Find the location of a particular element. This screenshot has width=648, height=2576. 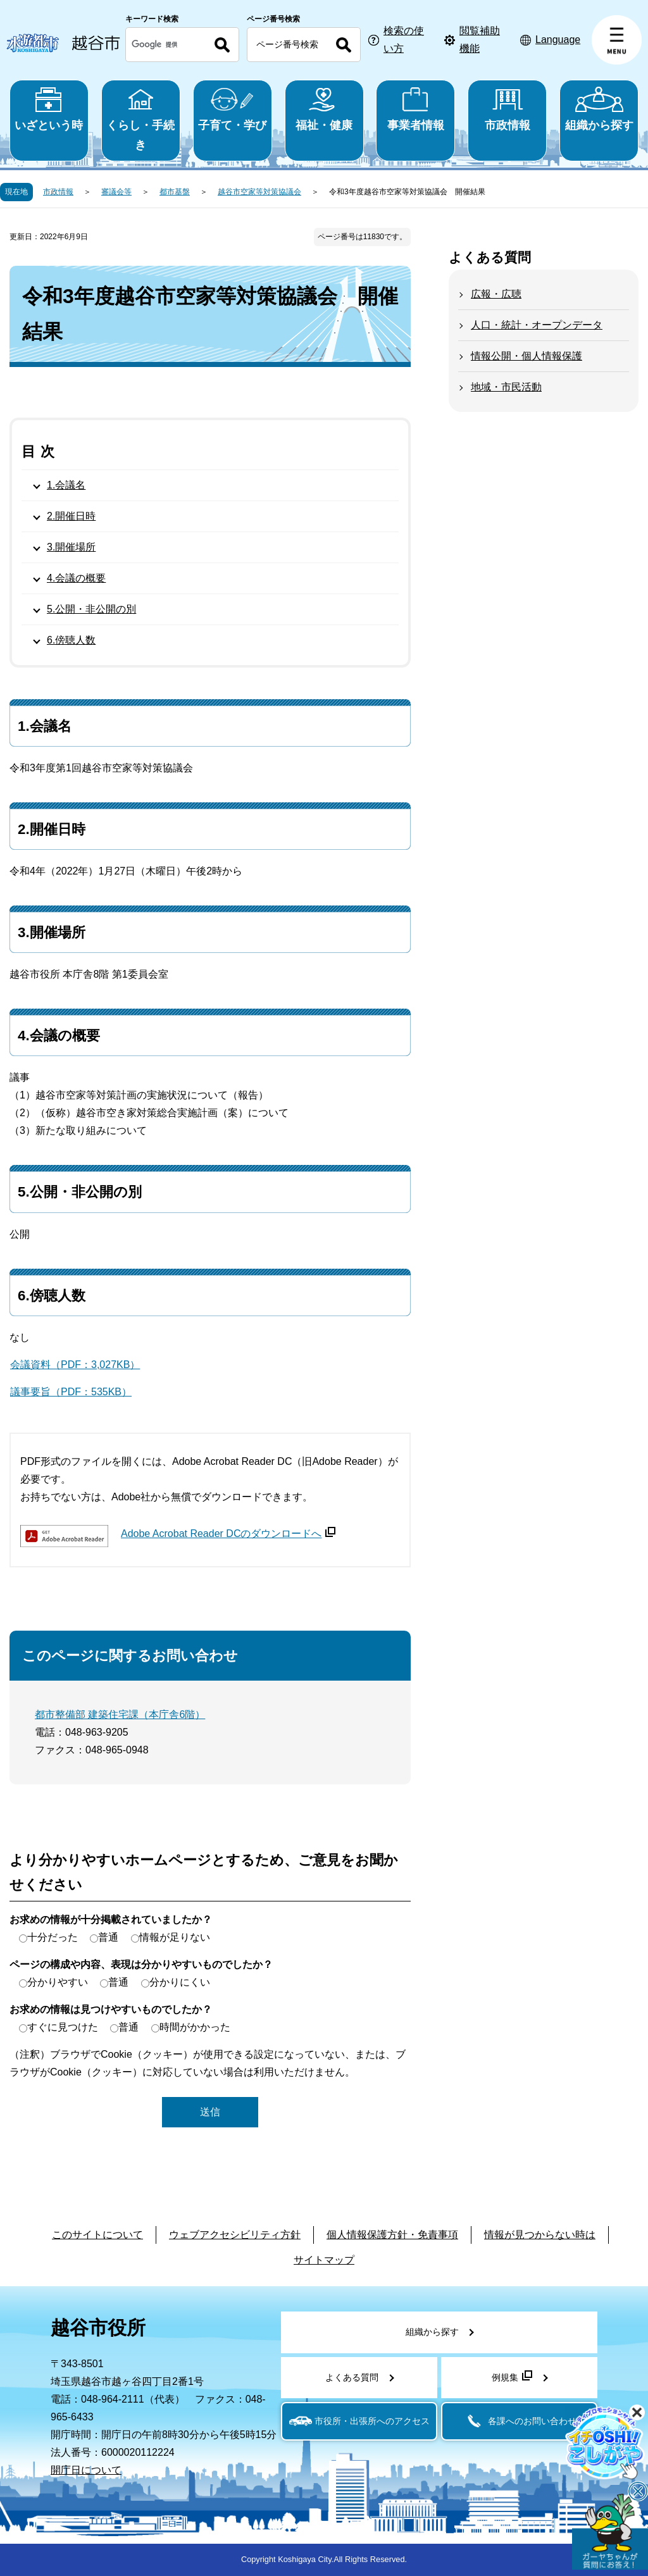

個人情報保護方針・免責事項 is located at coordinates (392, 2234).